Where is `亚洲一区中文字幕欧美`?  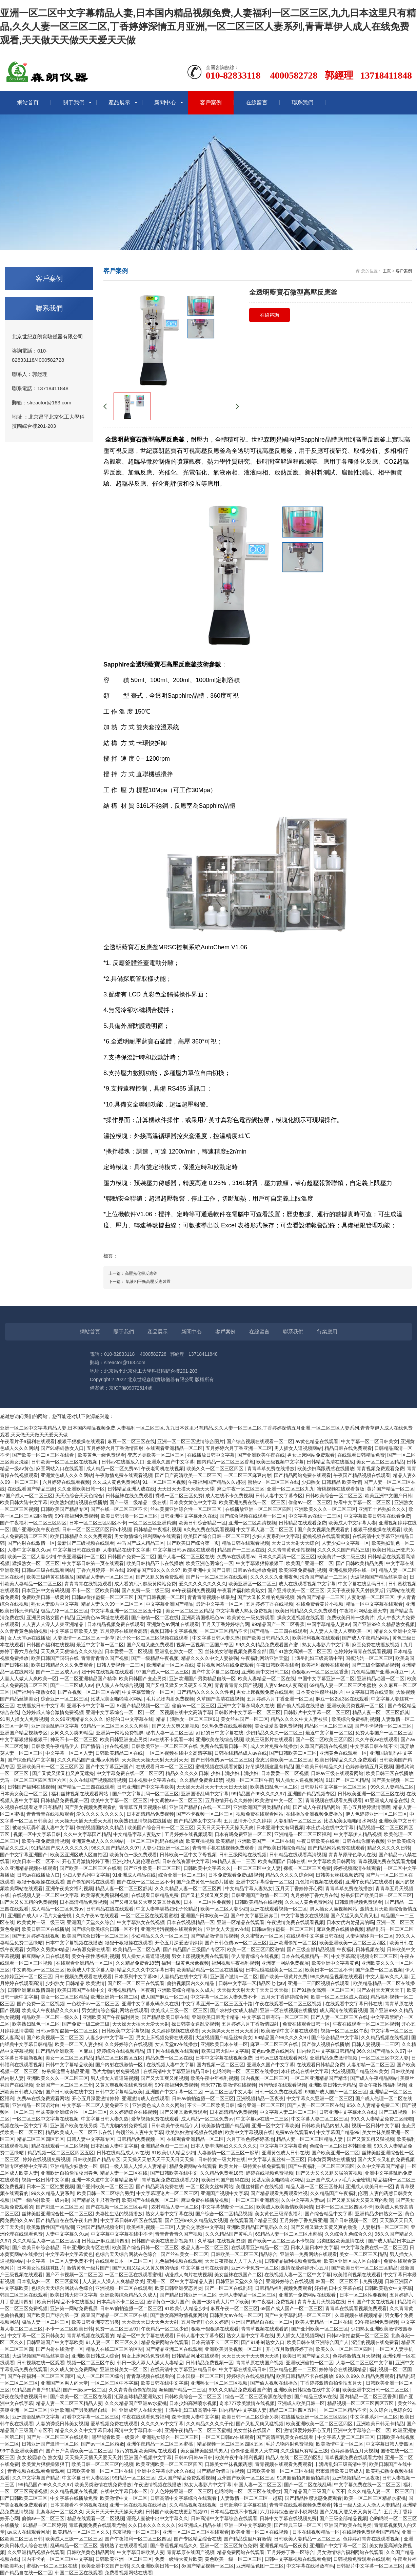
亚洲一区中文字幕欧美 is located at coordinates (275, 2125).